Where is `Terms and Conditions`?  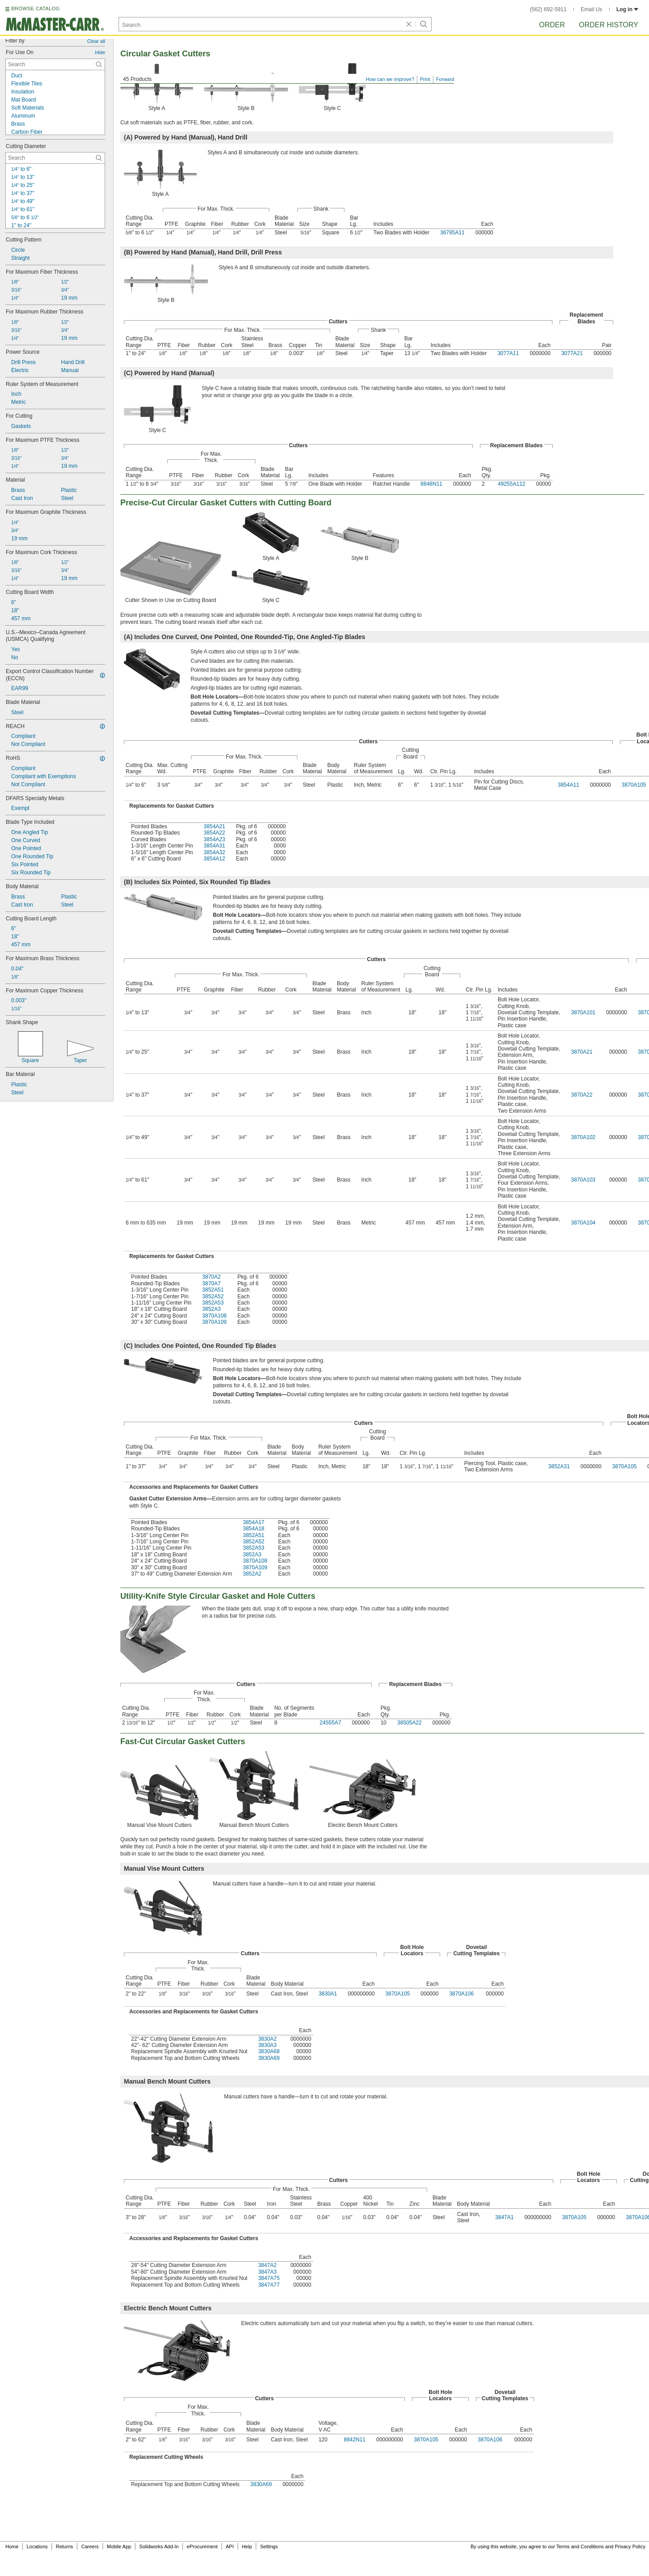
Terms and Conditions is located at coordinates (580, 2546).